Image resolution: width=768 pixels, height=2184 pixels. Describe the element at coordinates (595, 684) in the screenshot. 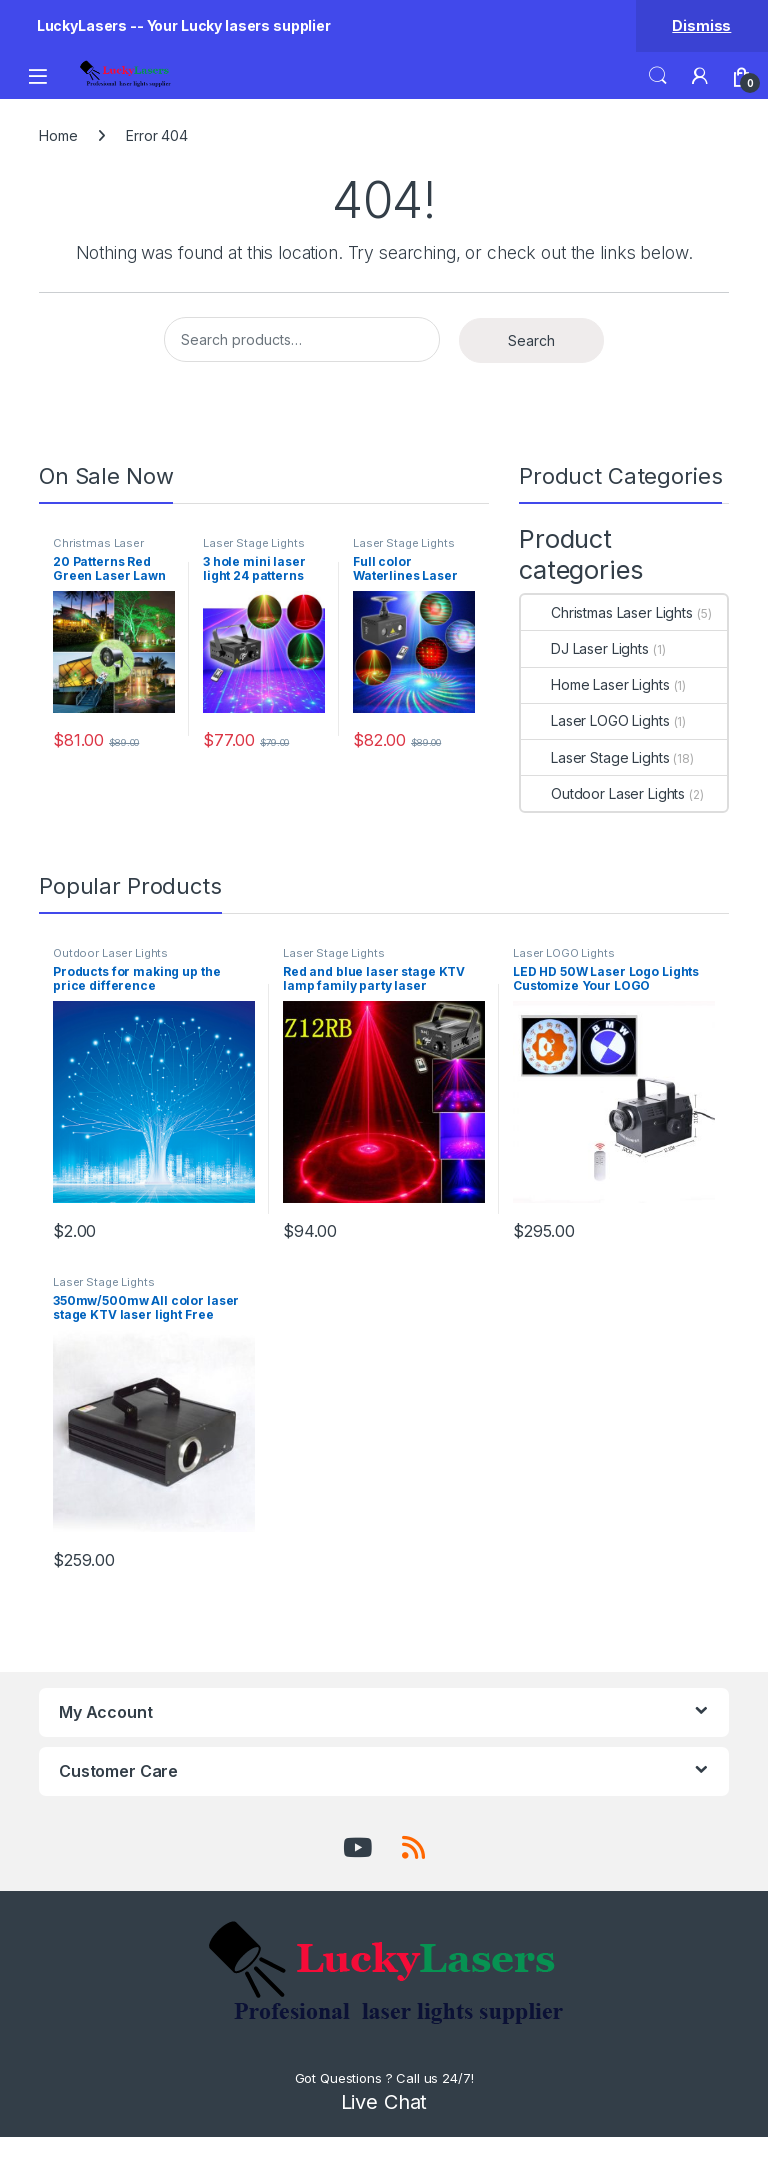

I see `Home Laser Lights` at that location.